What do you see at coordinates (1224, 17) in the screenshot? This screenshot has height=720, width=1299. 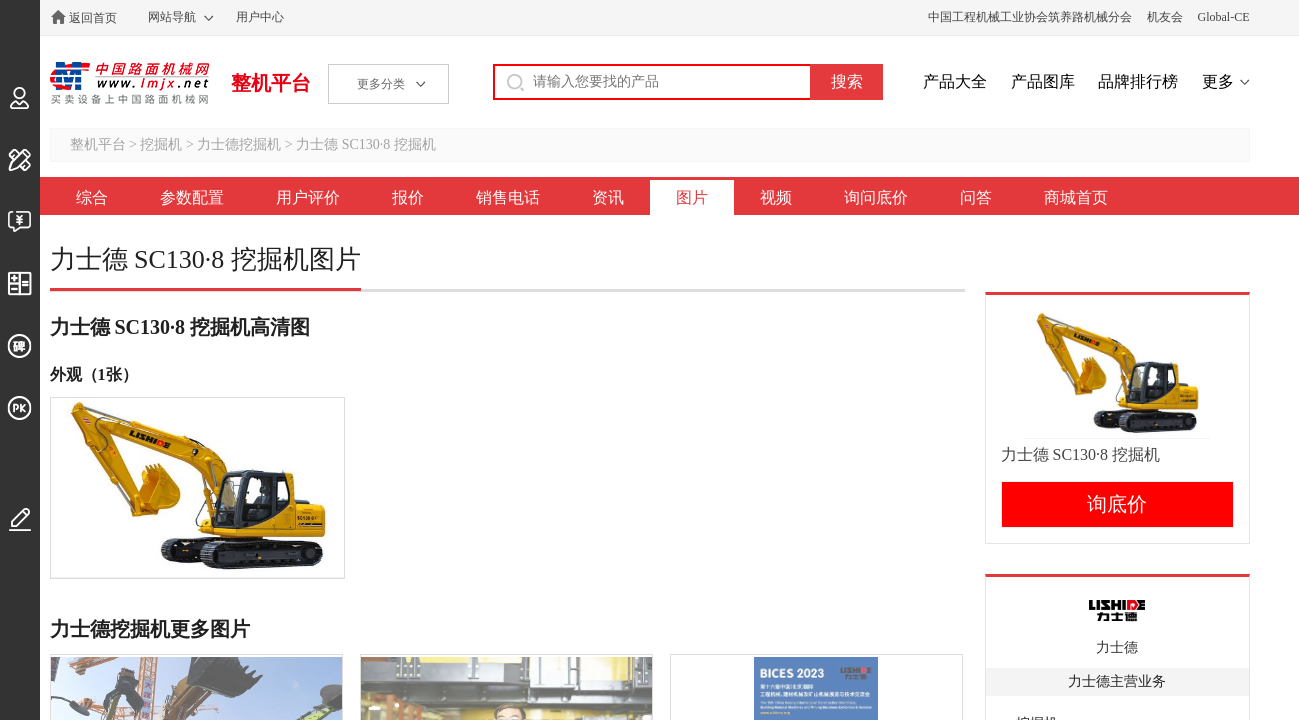 I see `Global-CE` at bounding box center [1224, 17].